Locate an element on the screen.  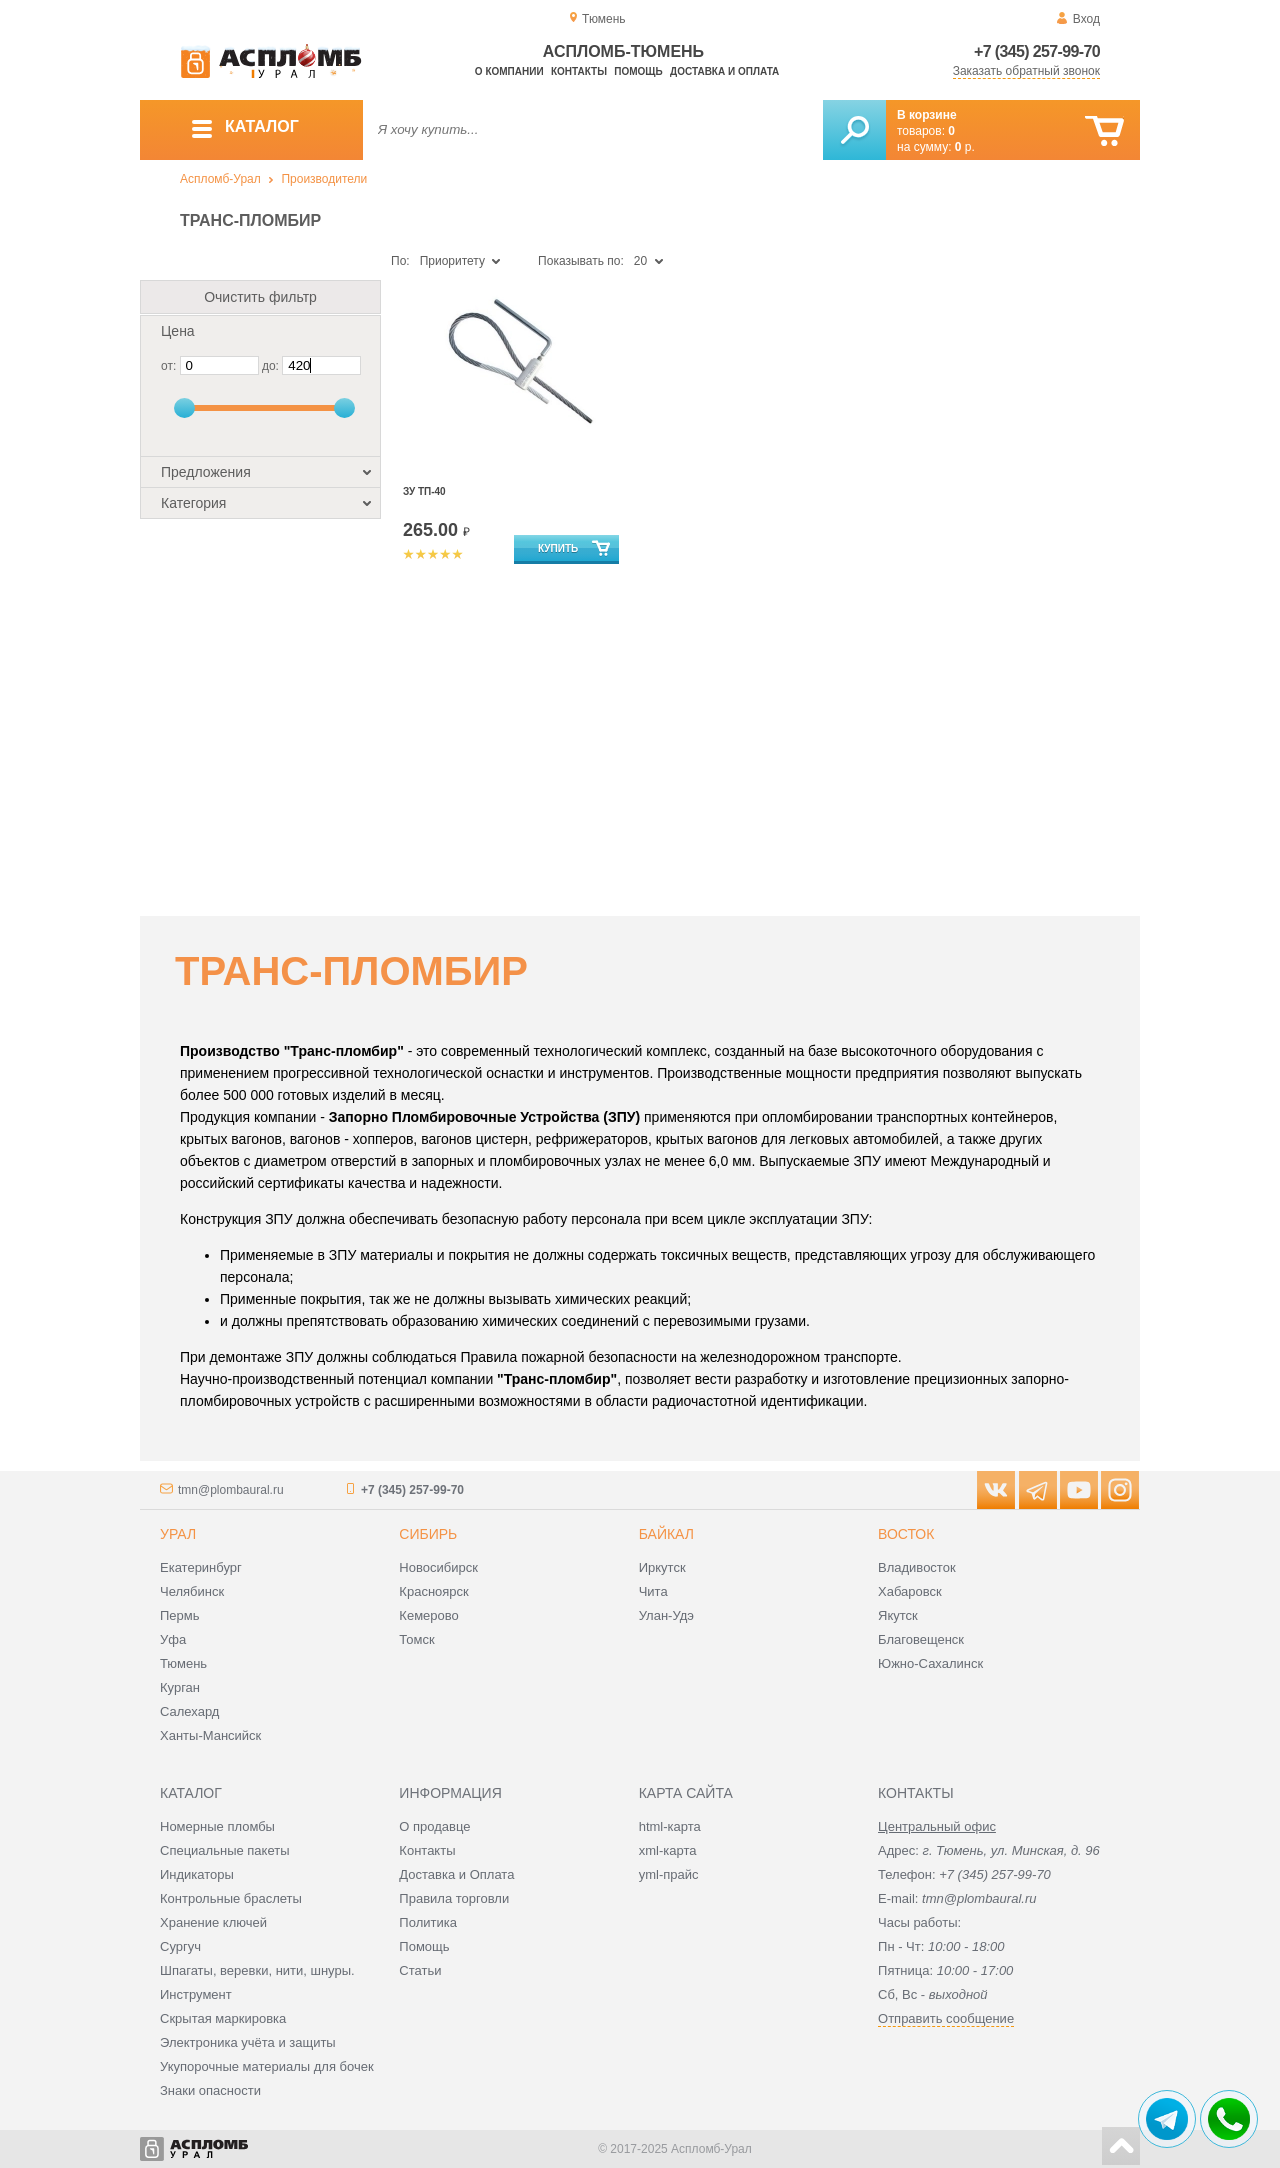
Доставка и Оплата is located at coordinates (456, 1874).